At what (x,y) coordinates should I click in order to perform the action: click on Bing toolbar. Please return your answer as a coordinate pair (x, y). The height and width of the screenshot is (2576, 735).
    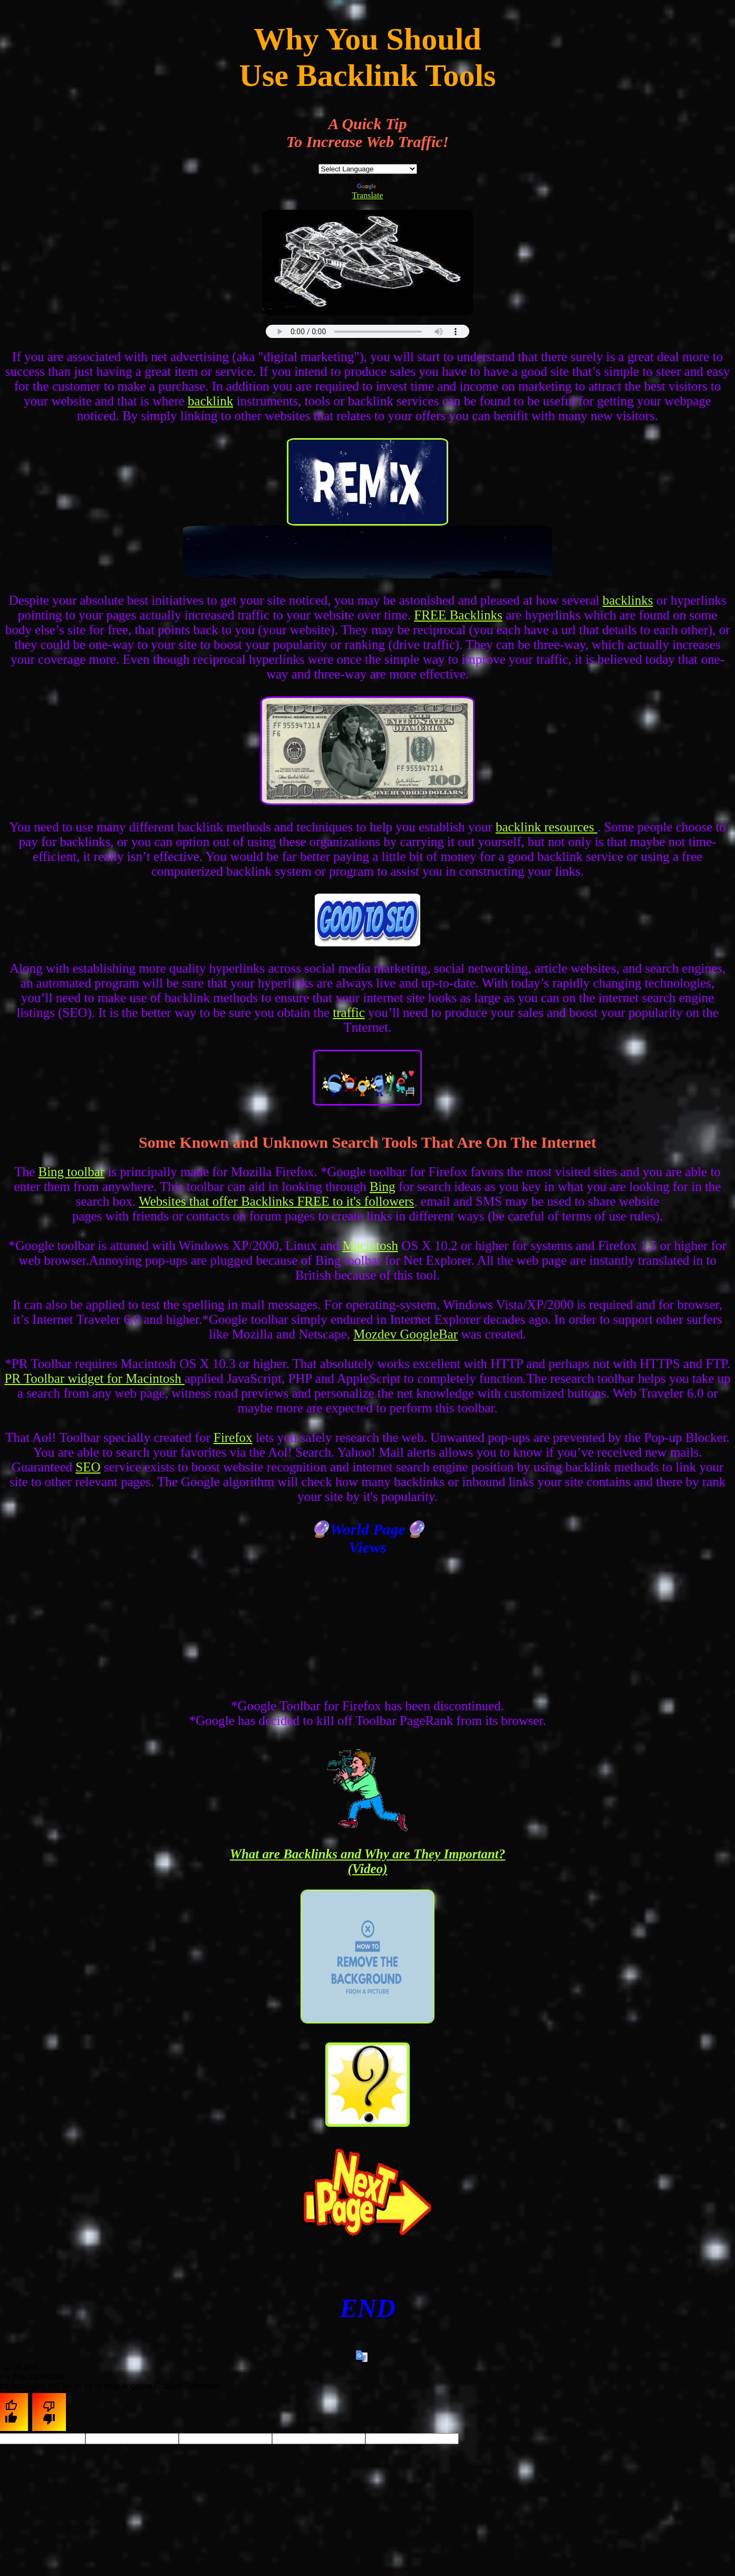
    Looking at the image, I should click on (71, 1172).